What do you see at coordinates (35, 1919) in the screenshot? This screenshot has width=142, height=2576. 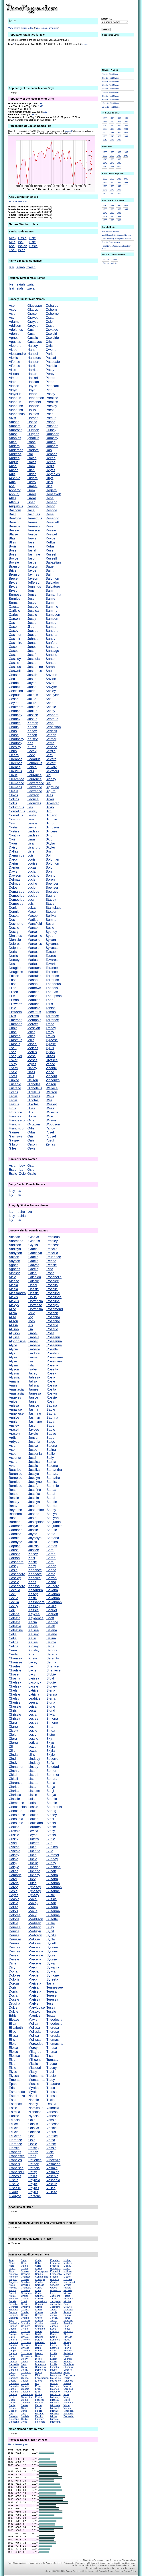 I see `Maddison` at bounding box center [35, 1919].